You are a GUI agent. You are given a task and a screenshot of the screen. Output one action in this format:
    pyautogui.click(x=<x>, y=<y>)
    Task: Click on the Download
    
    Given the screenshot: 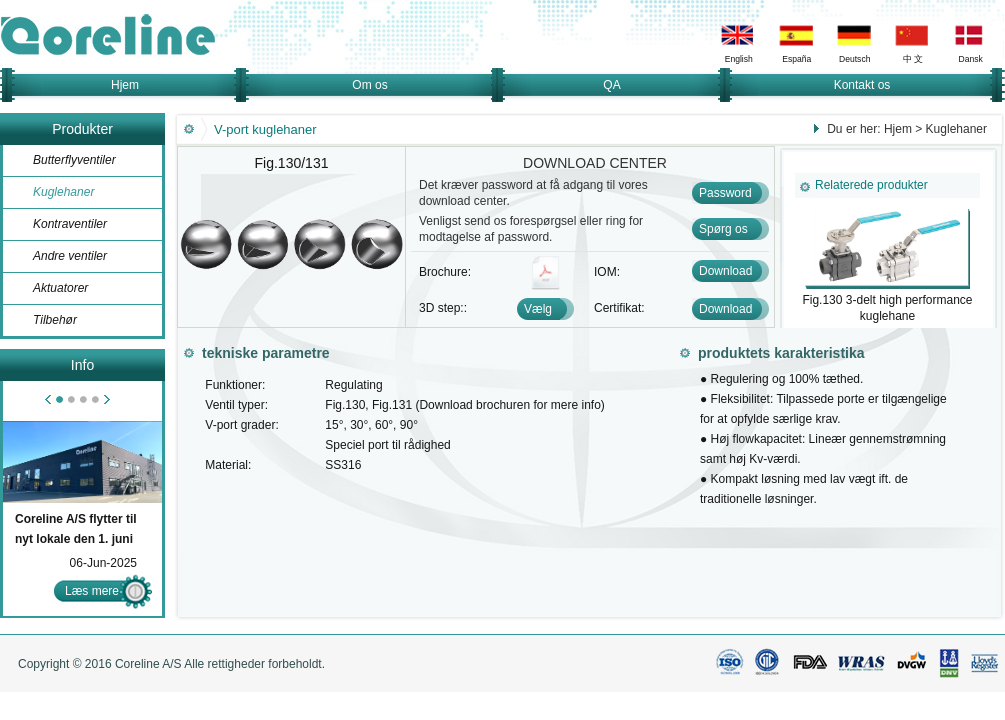 What is the action you would take?
    pyautogui.click(x=725, y=271)
    